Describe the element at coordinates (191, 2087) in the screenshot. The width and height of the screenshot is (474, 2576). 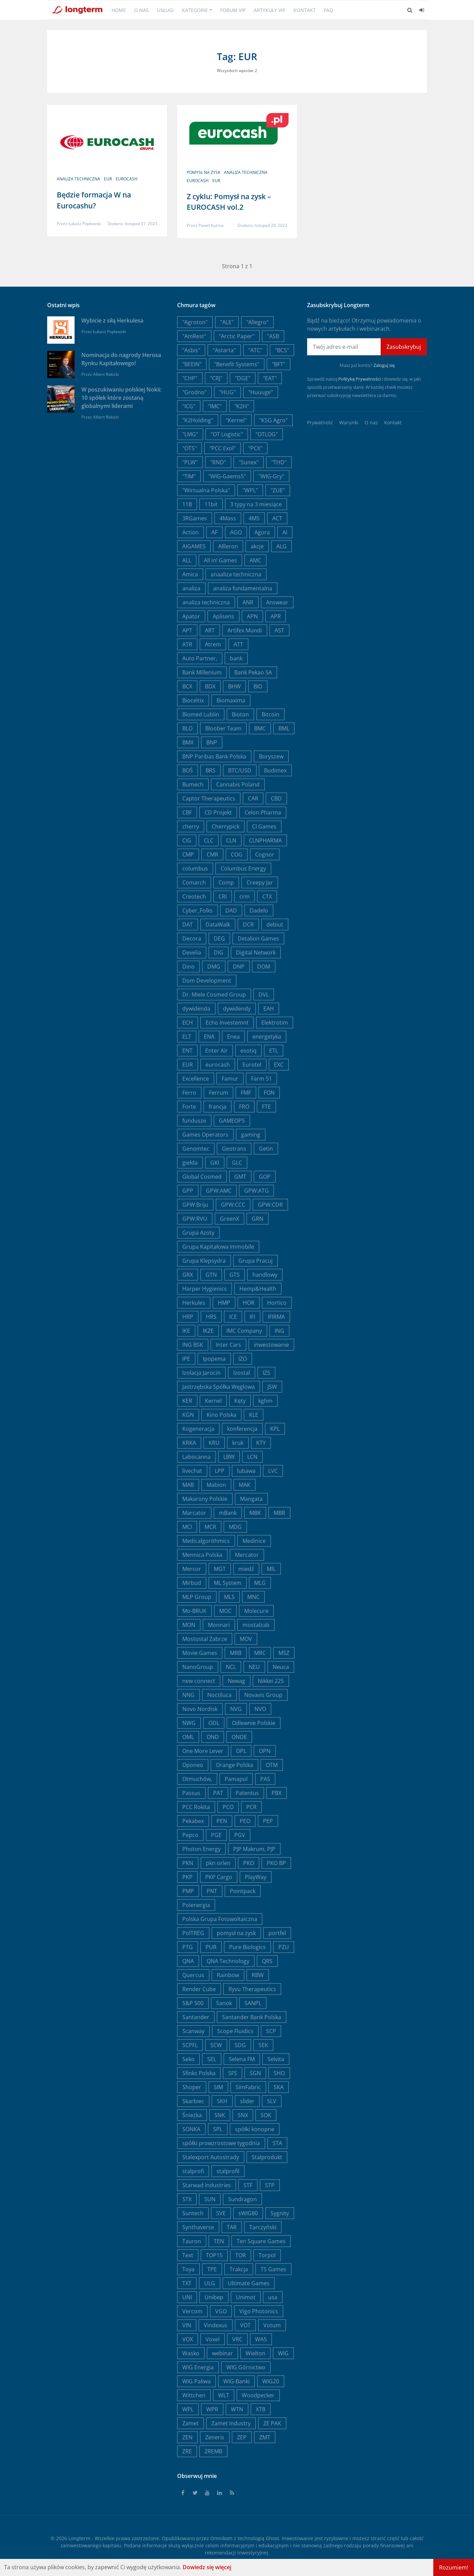
I see `Shoper` at that location.